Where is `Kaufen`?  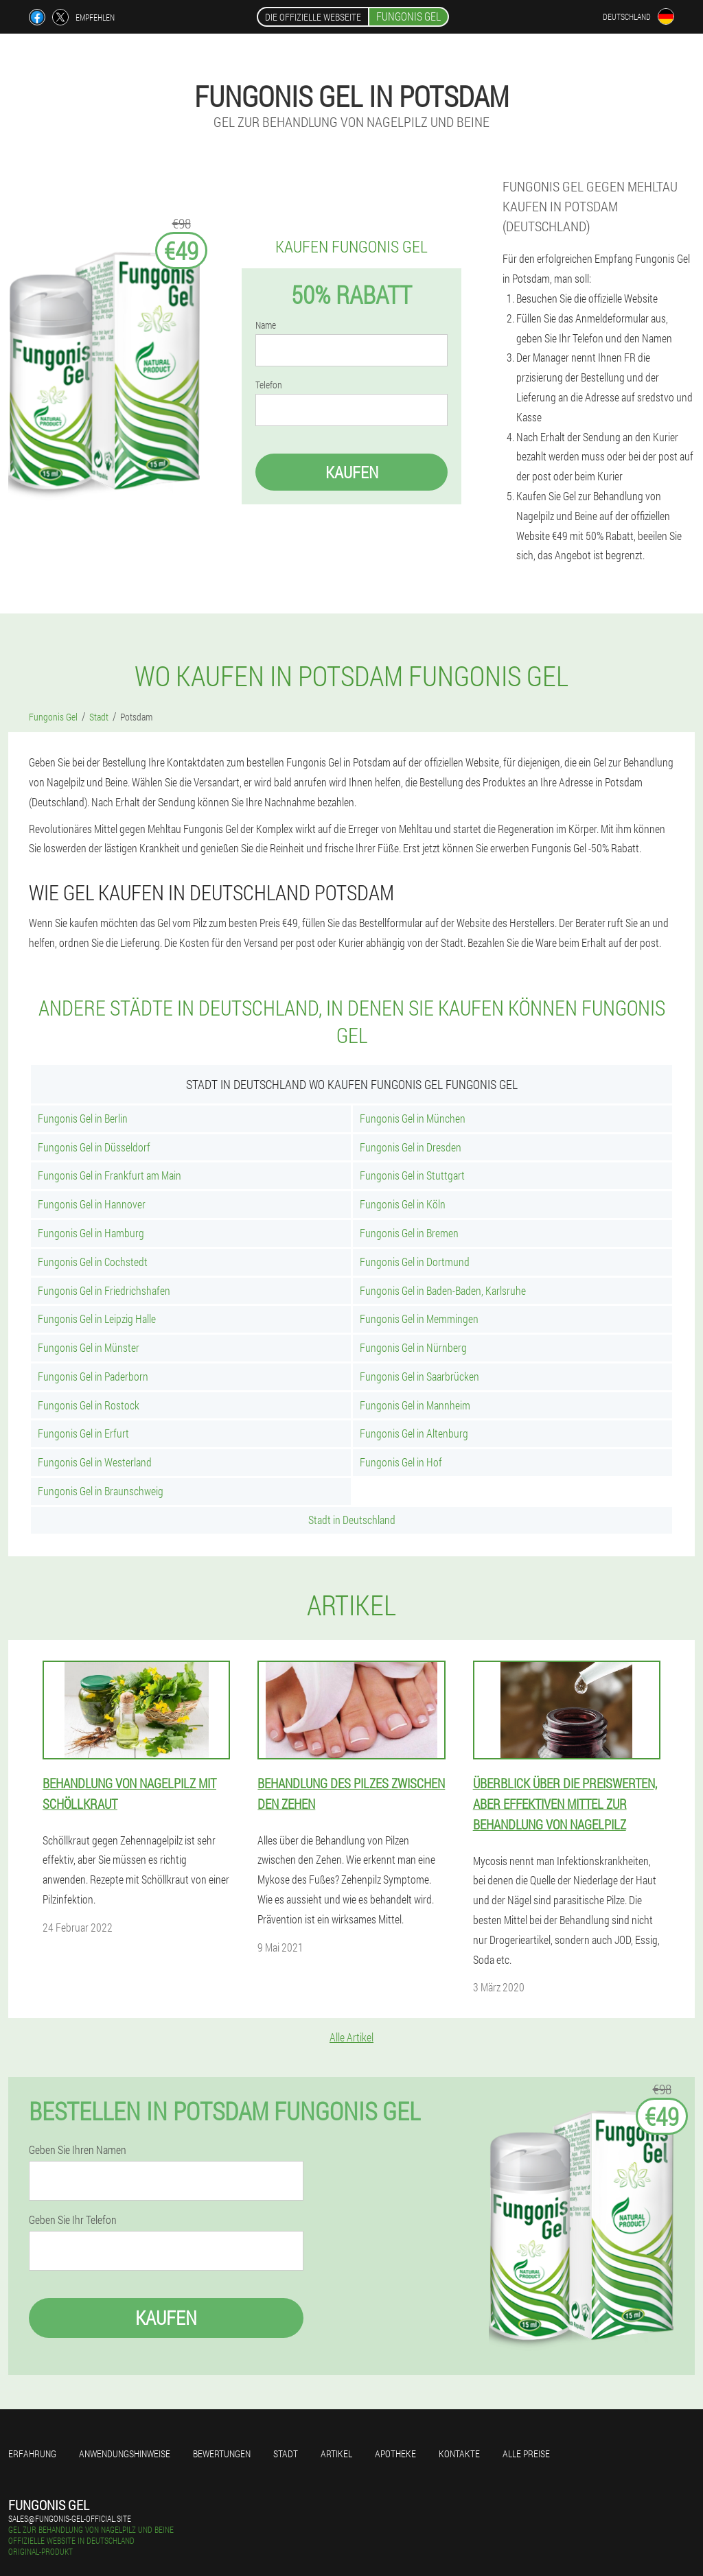 Kaufen is located at coordinates (351, 472).